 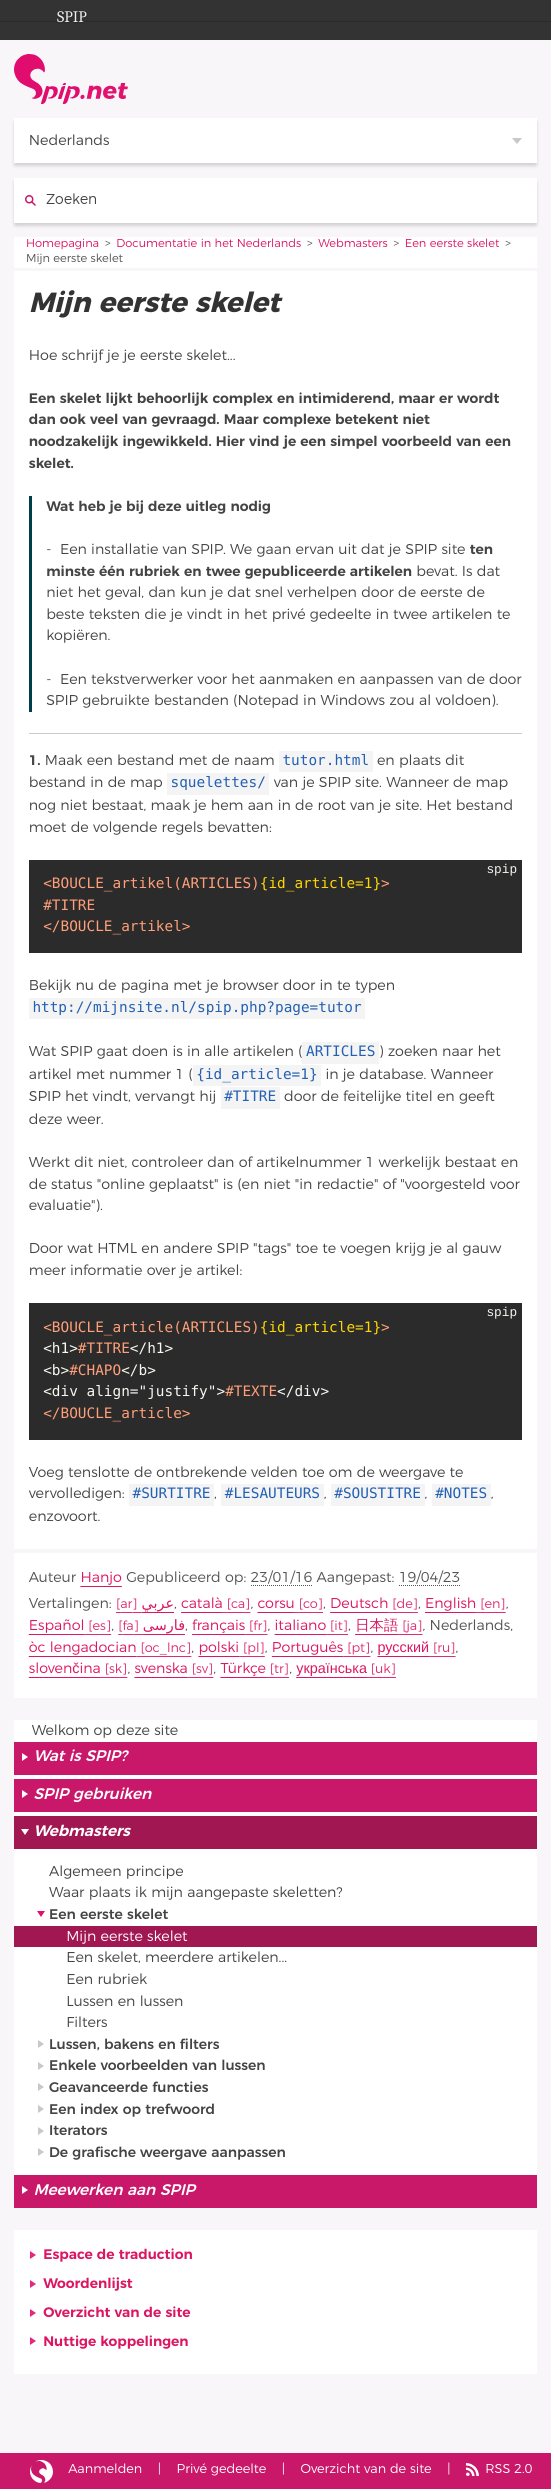 What do you see at coordinates (118, 2254) in the screenshot?
I see `Espace de traduction` at bounding box center [118, 2254].